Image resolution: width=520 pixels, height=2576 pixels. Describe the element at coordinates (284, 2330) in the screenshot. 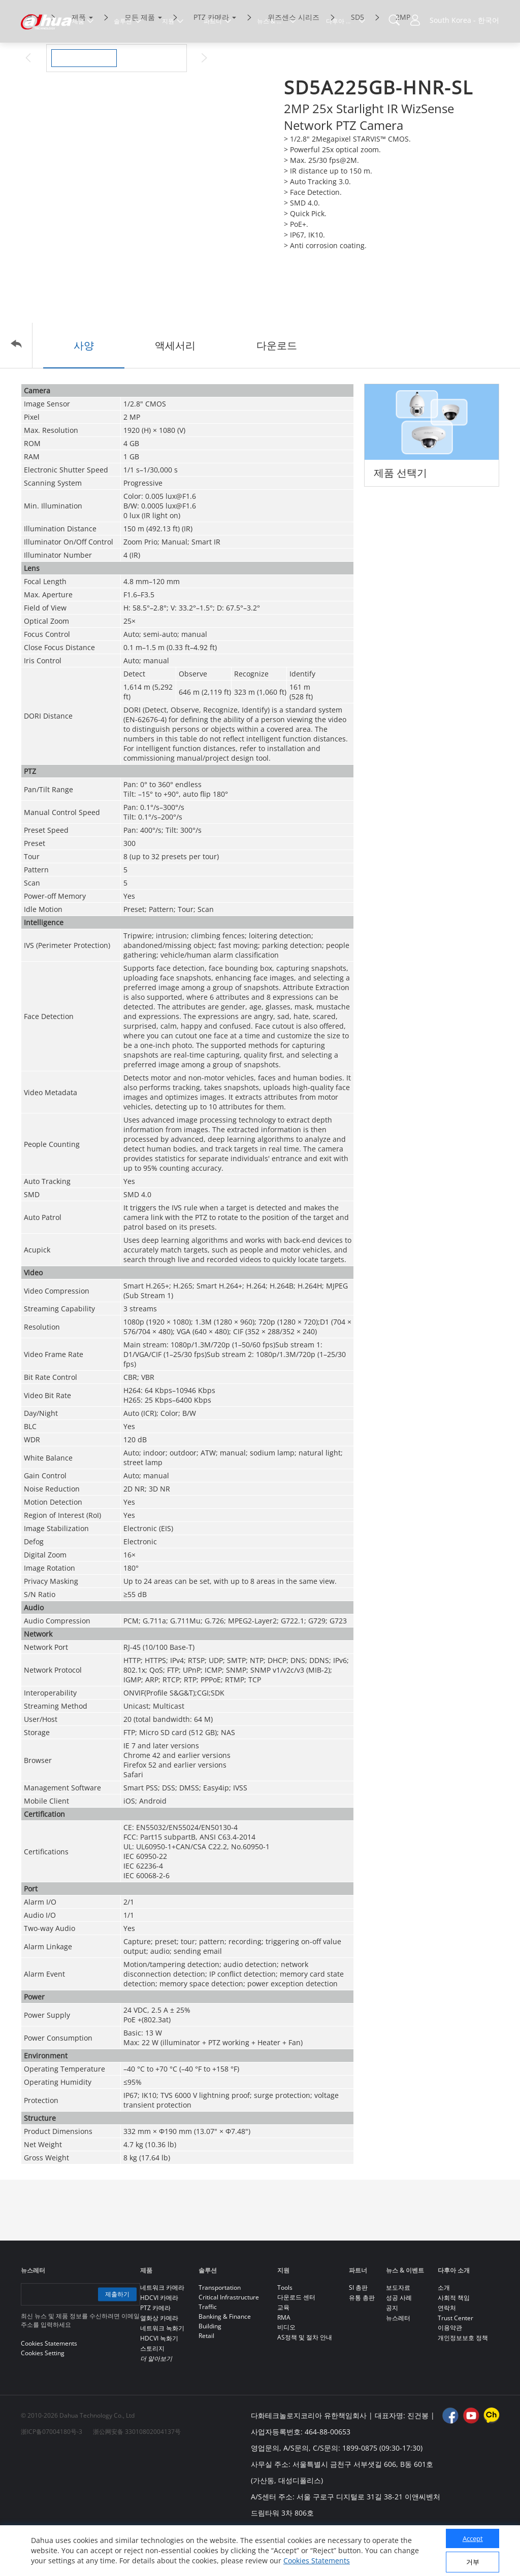

I see `Tools` at that location.